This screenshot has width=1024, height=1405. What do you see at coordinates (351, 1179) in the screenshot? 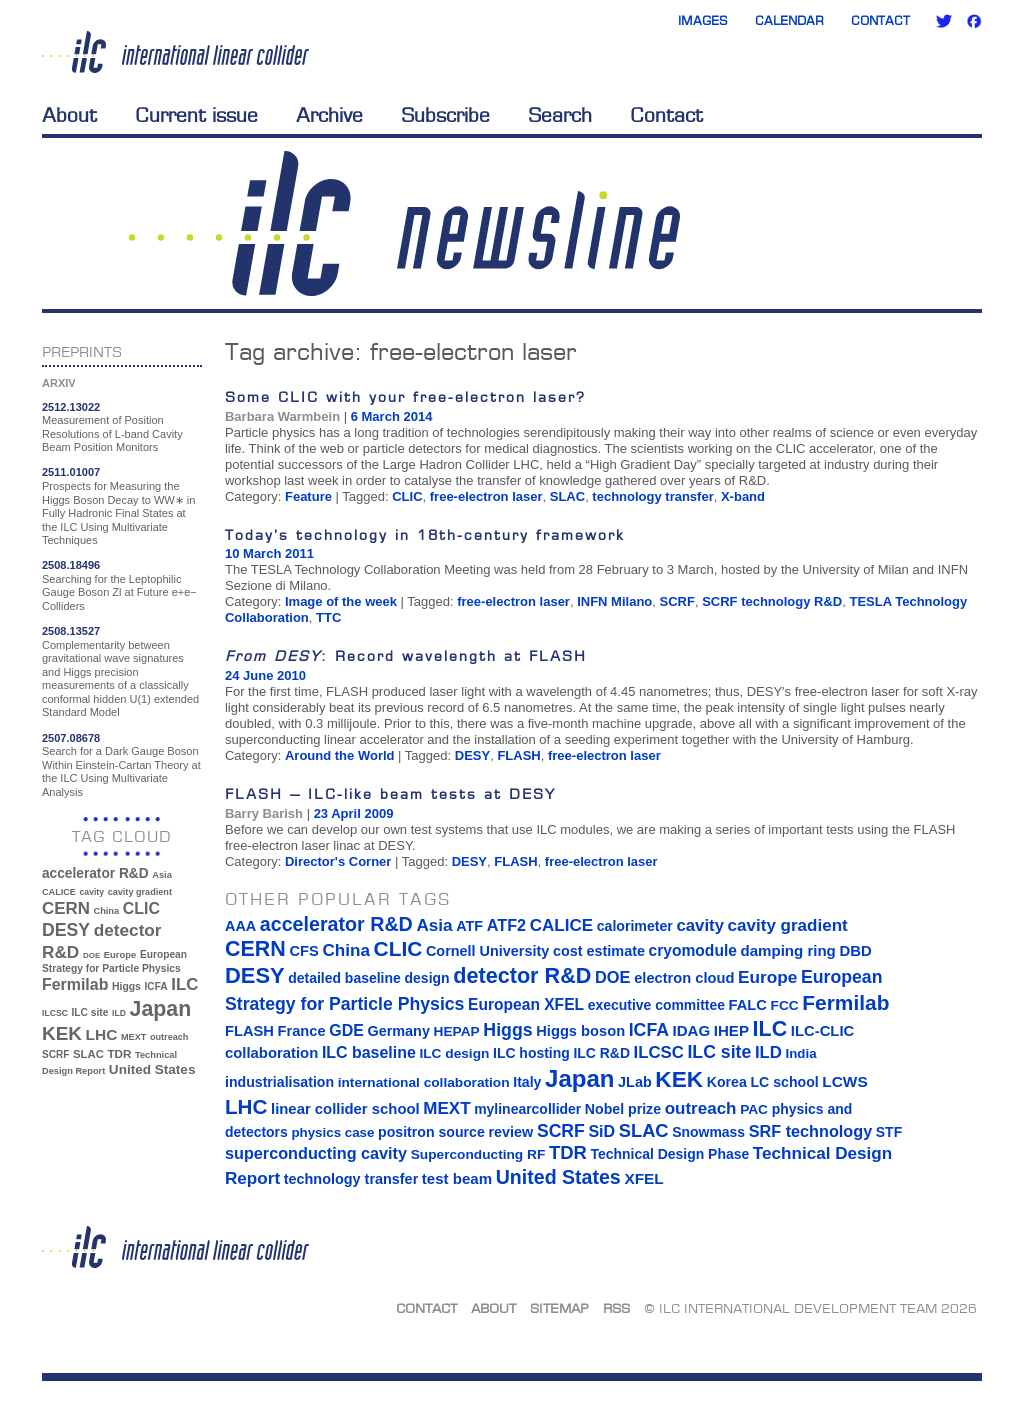
I see `technology transfer [technology transfer (16 items)]` at bounding box center [351, 1179].